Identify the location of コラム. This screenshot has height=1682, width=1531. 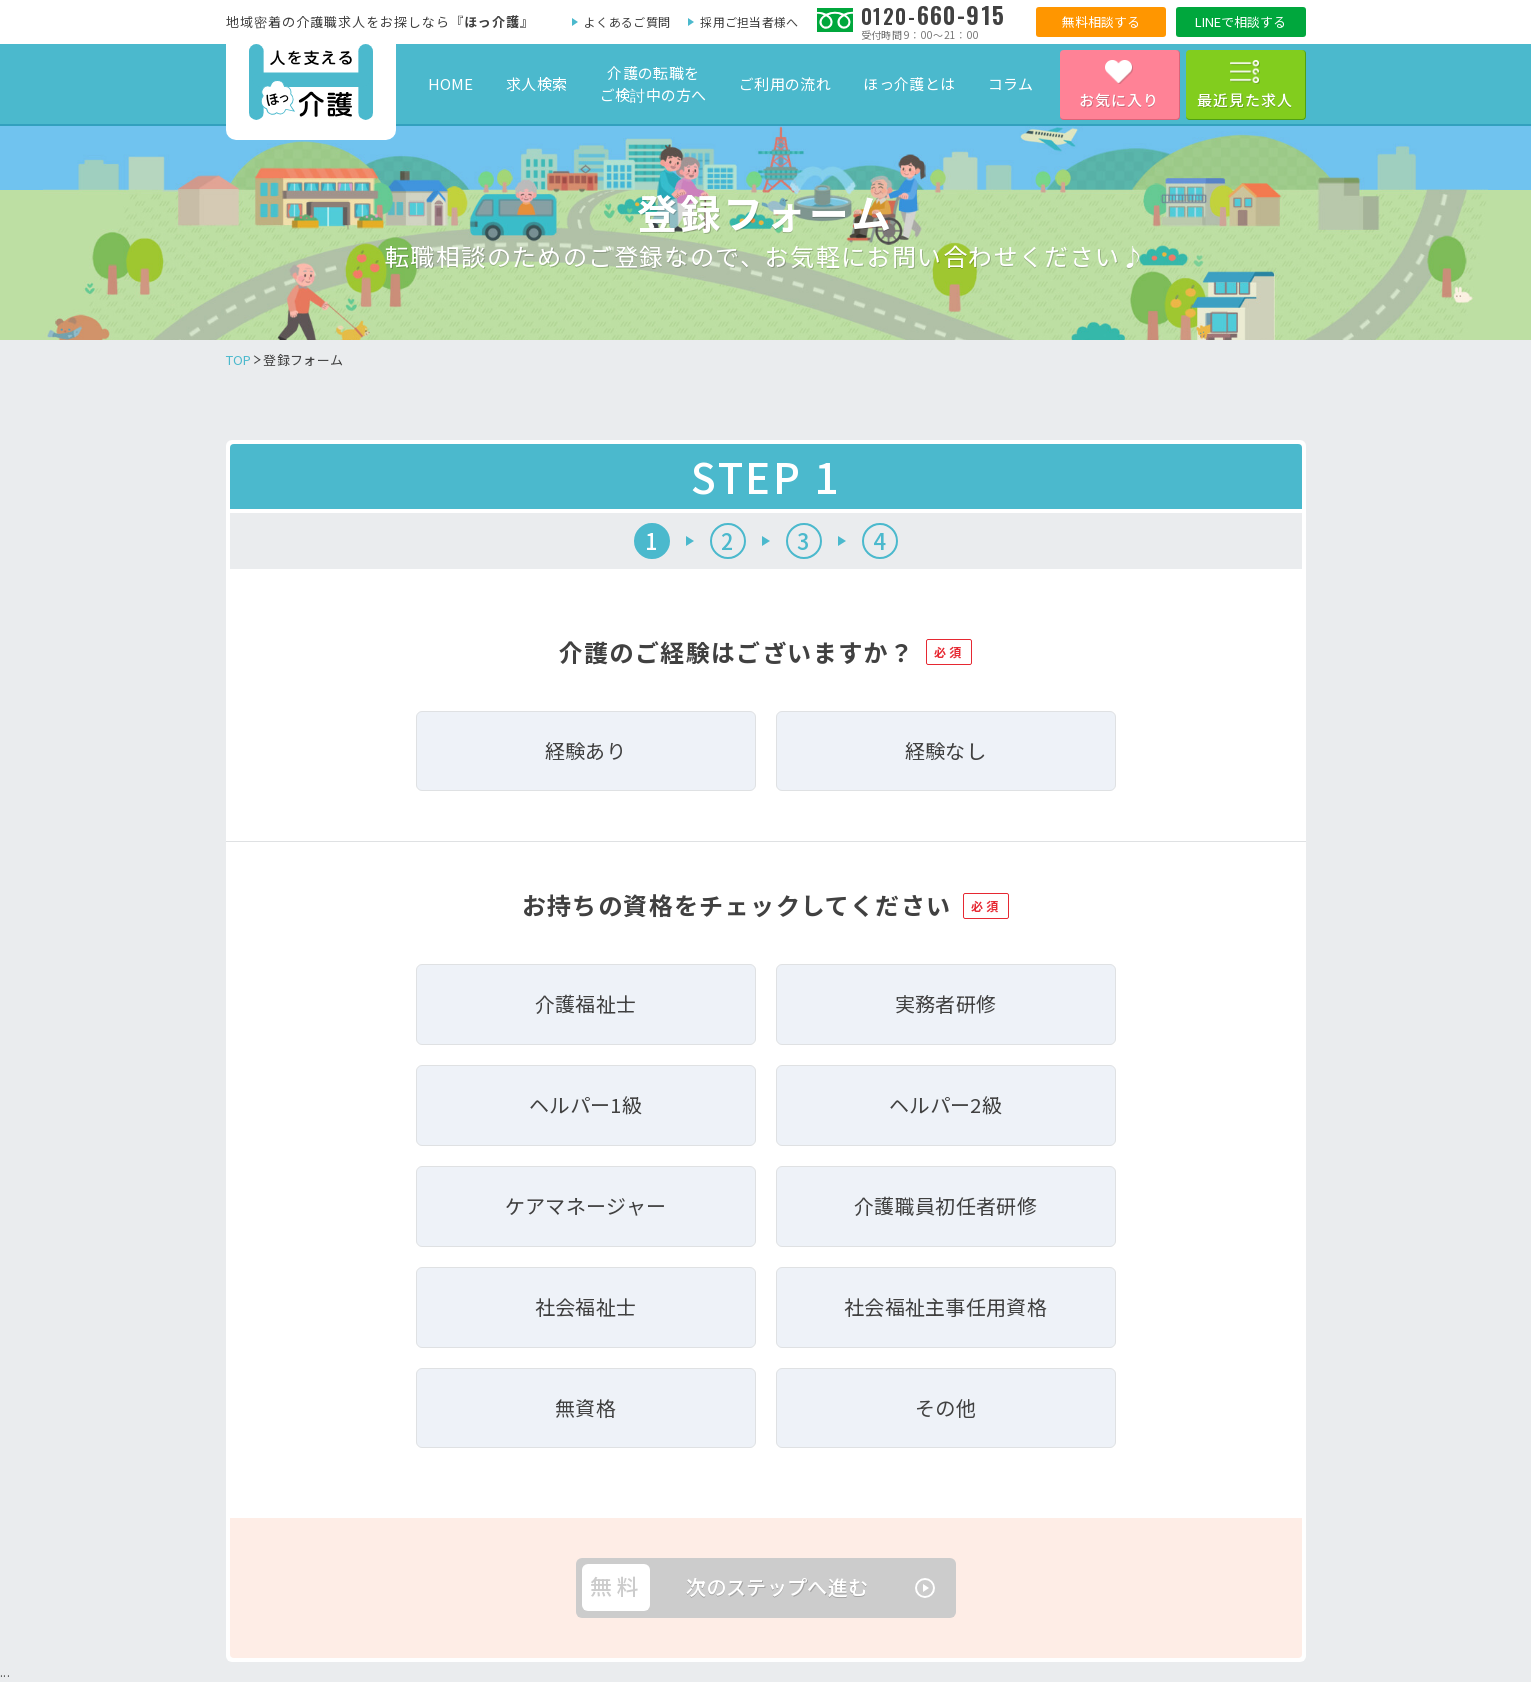
(1011, 83).